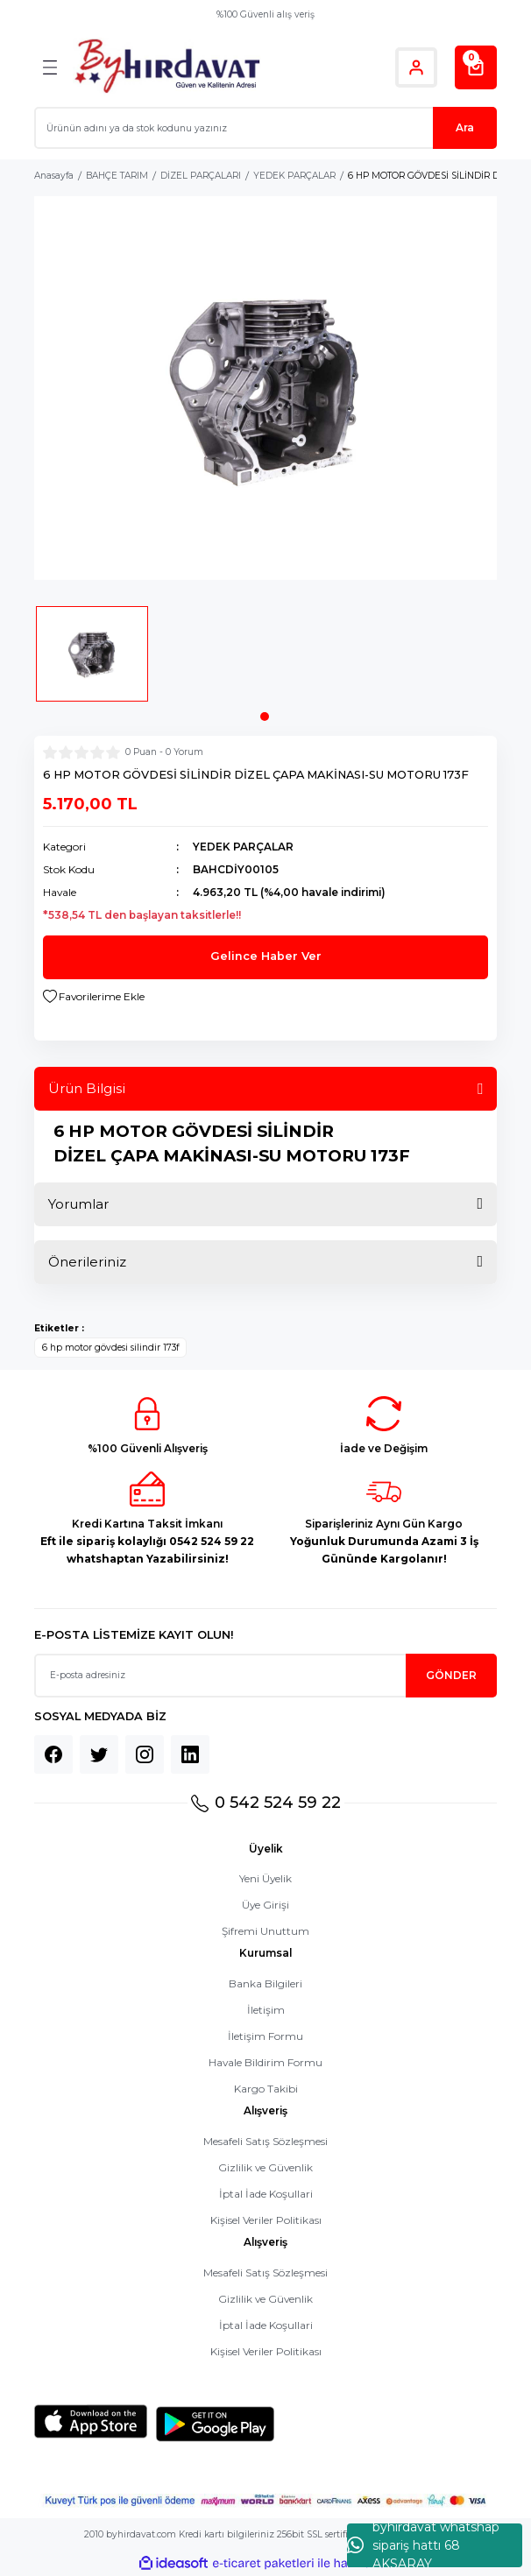 The image size is (531, 2576). What do you see at coordinates (87, 1261) in the screenshot?
I see `Önerileriniz` at bounding box center [87, 1261].